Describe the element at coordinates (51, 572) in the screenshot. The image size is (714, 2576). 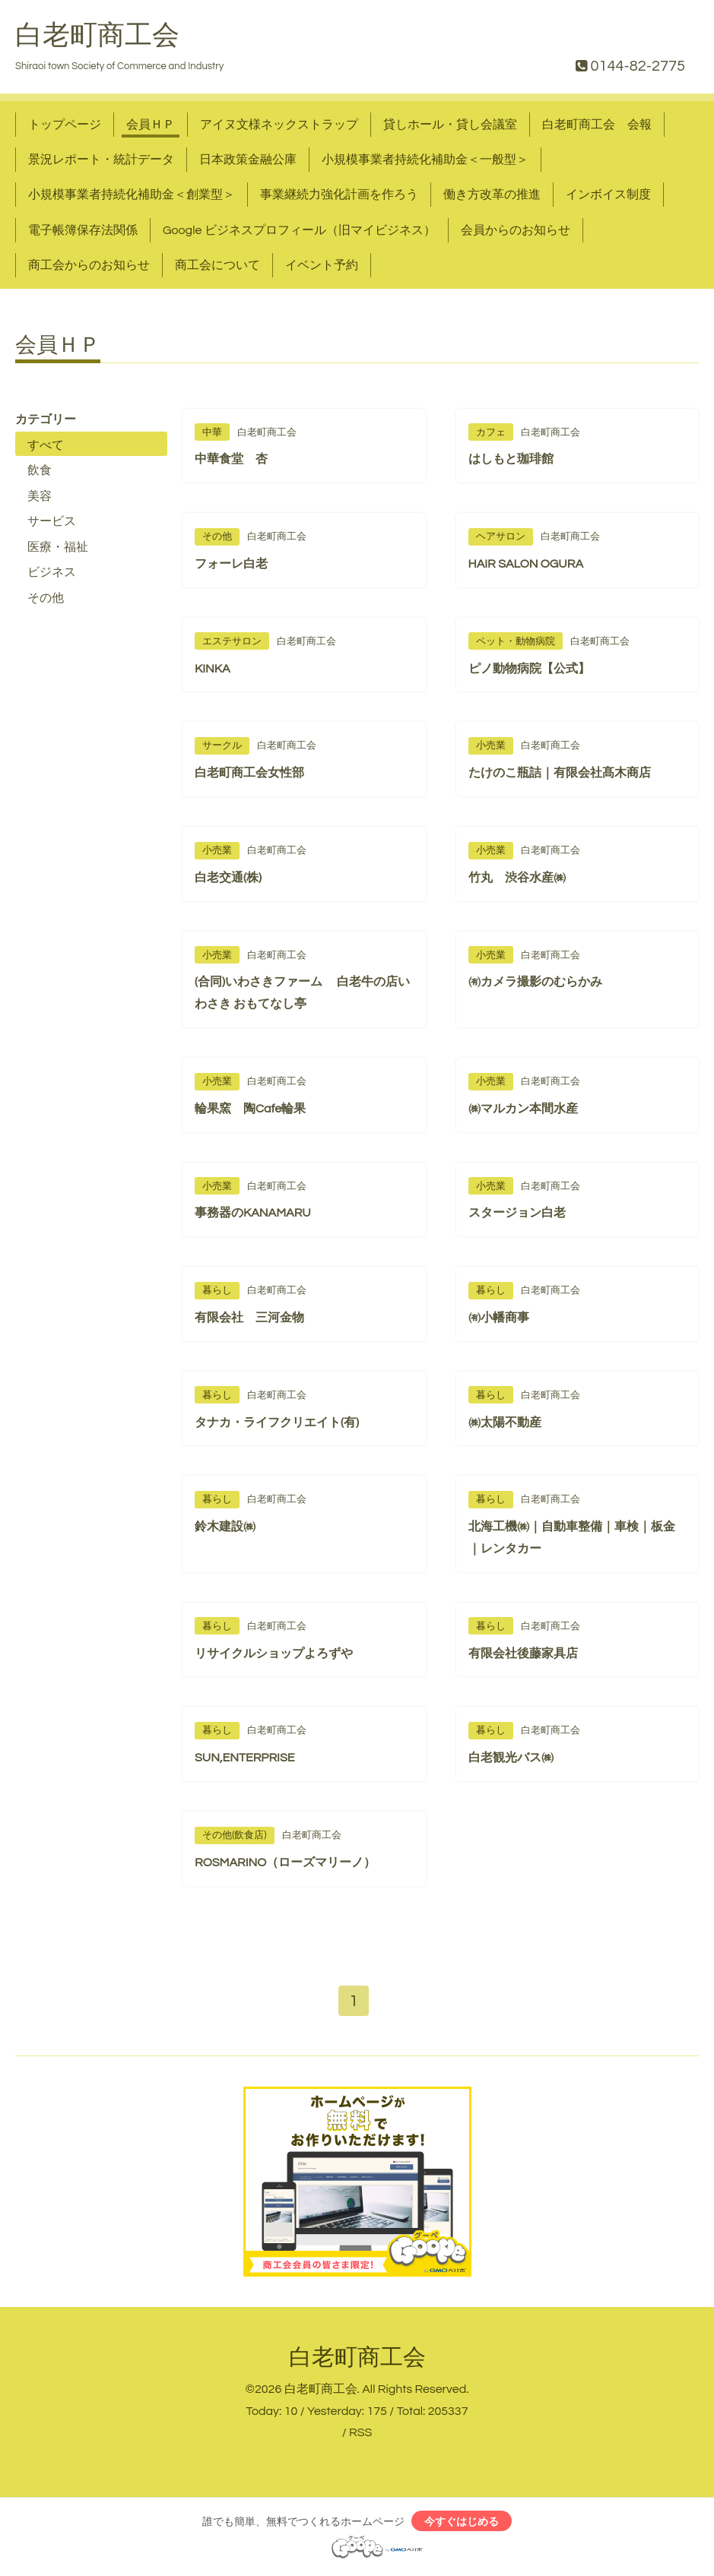
I see `ビジネス` at that location.